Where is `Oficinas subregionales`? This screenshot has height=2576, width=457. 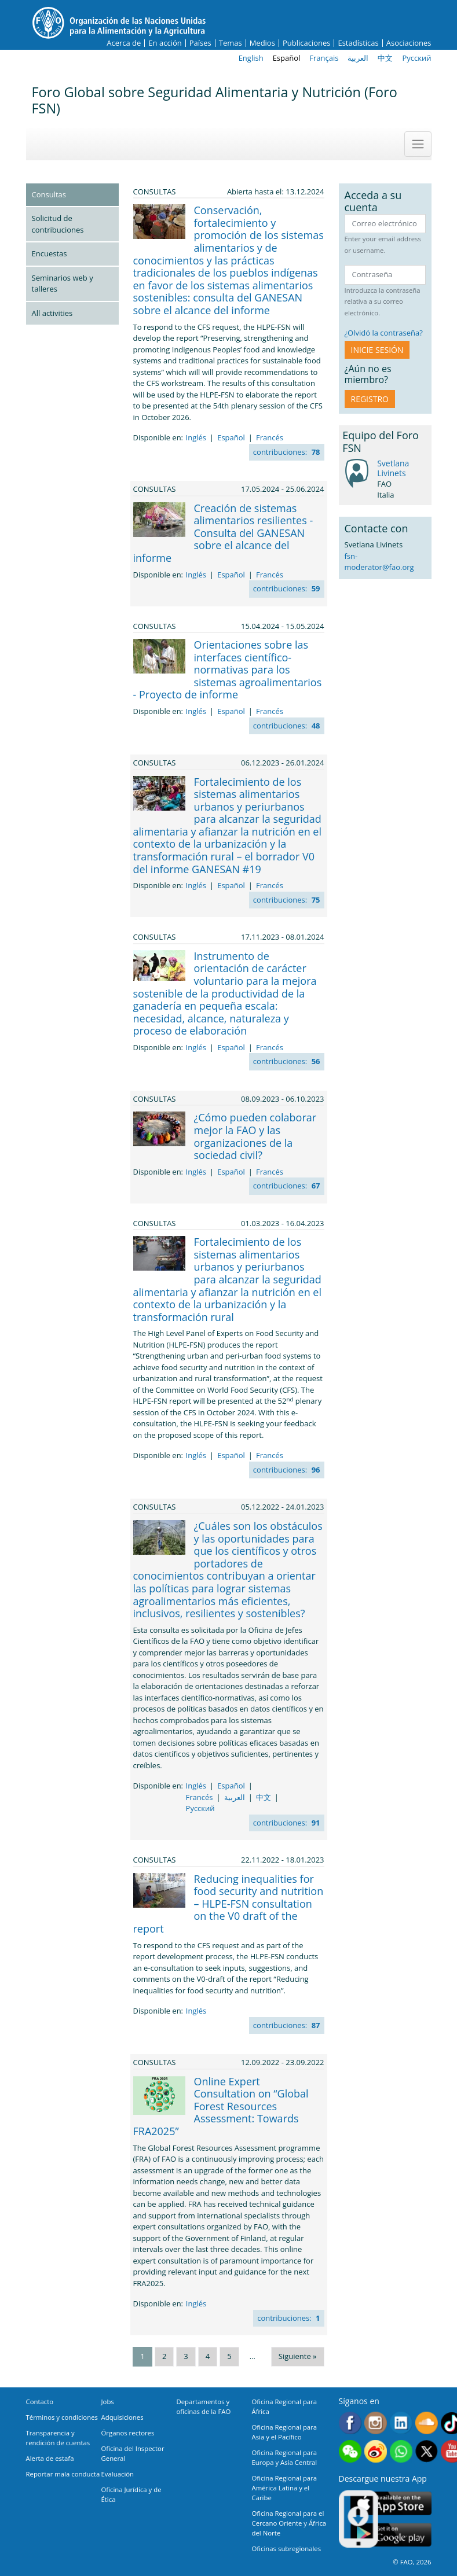
Oficinas subregionales is located at coordinates (286, 2548).